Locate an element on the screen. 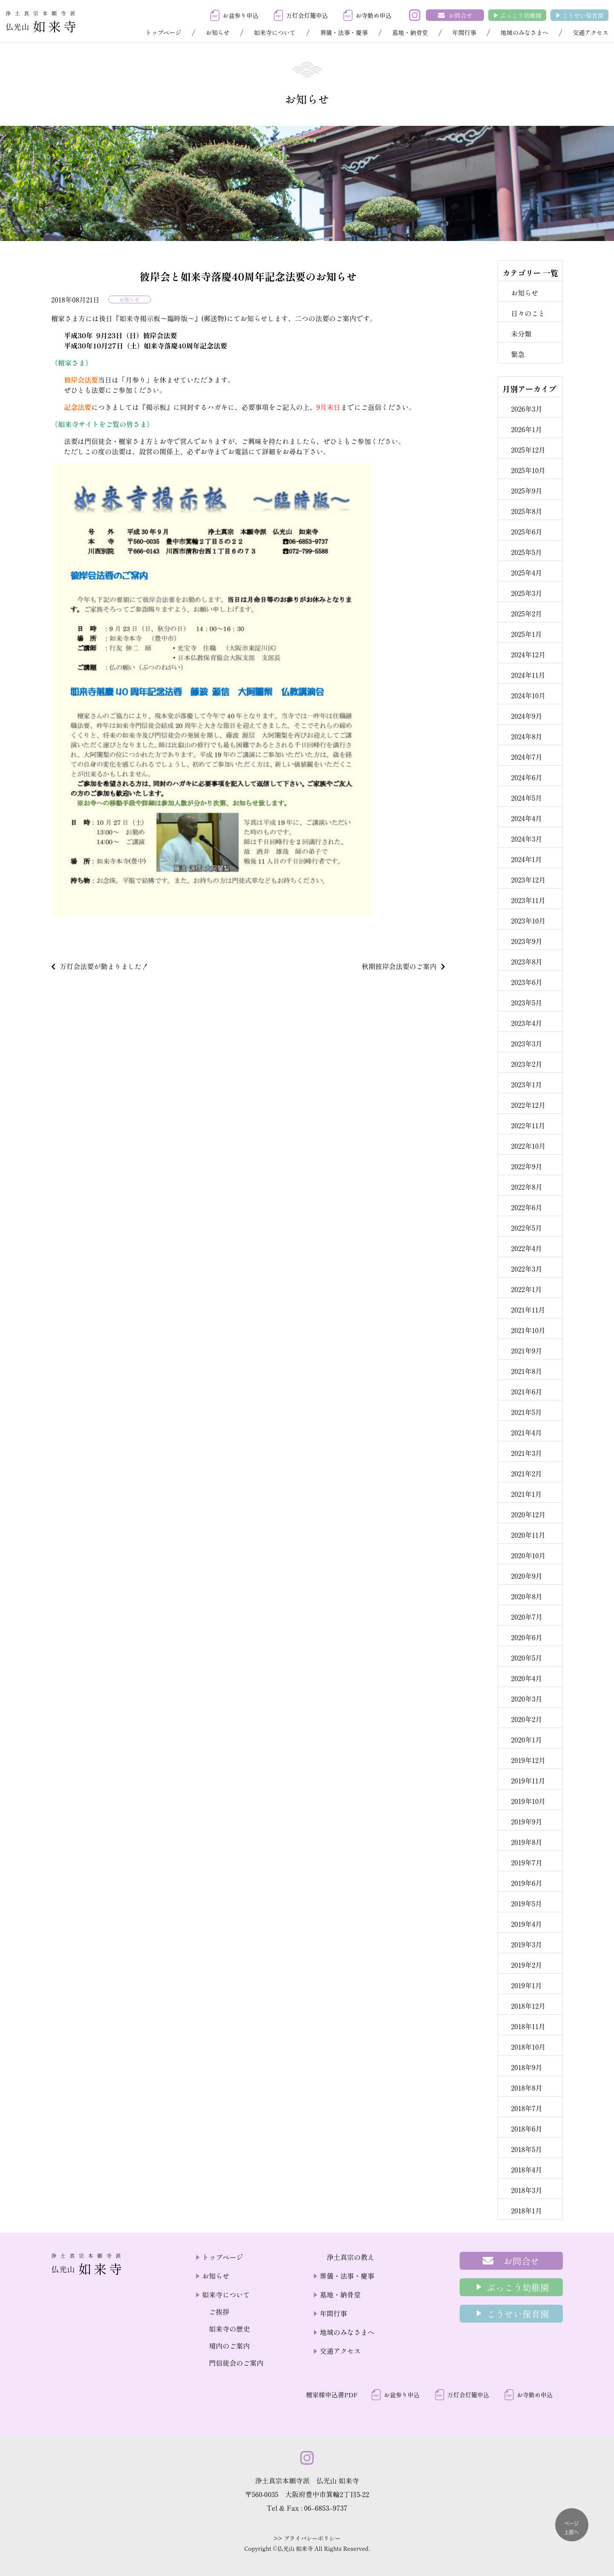  お知らせ is located at coordinates (217, 32).